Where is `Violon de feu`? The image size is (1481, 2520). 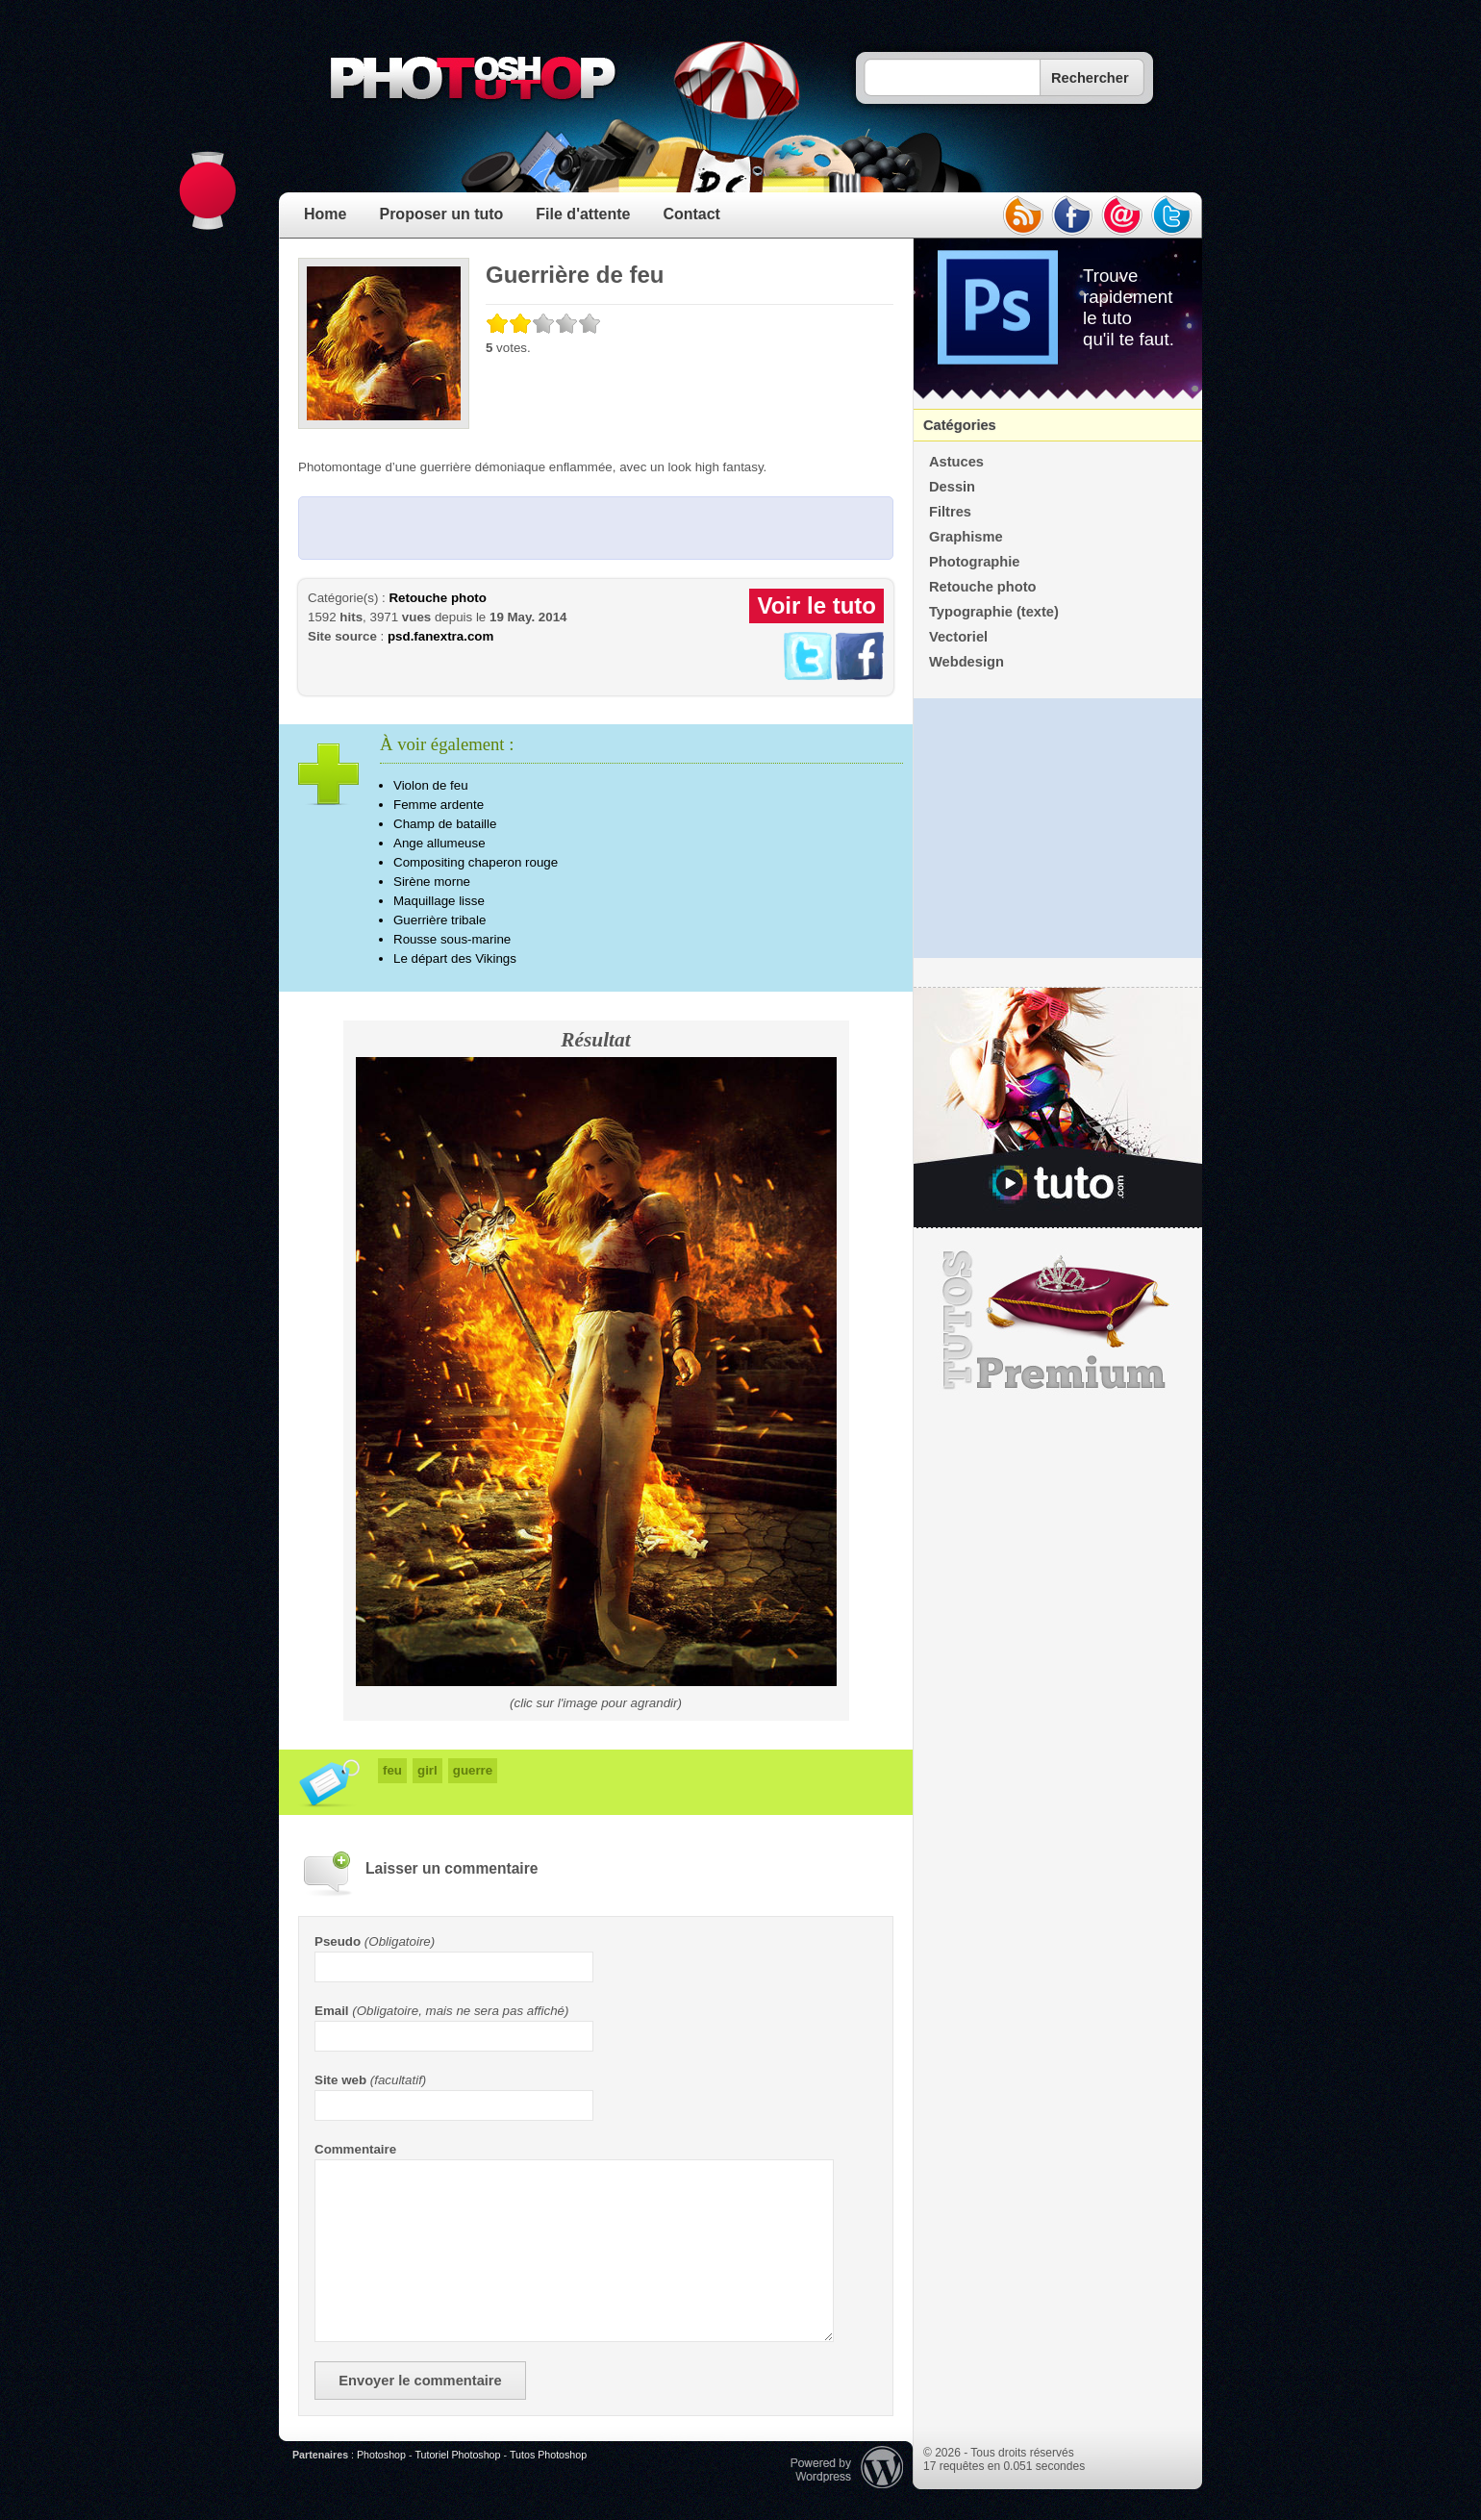 Violon de feu is located at coordinates (430, 785).